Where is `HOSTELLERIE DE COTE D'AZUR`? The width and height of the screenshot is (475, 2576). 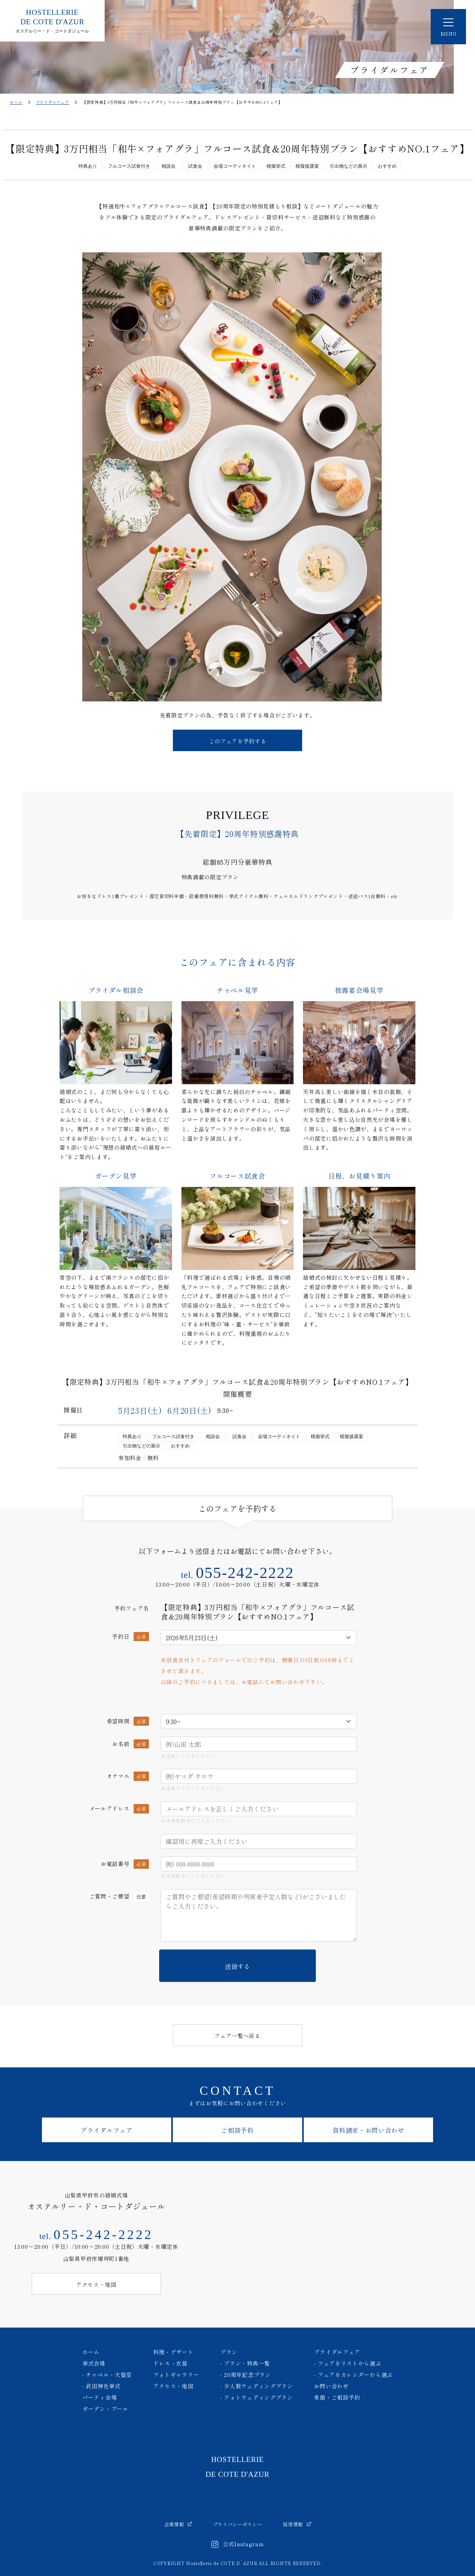
HOSTELLERIE DE COTE D'AZUR is located at coordinates (237, 2466).